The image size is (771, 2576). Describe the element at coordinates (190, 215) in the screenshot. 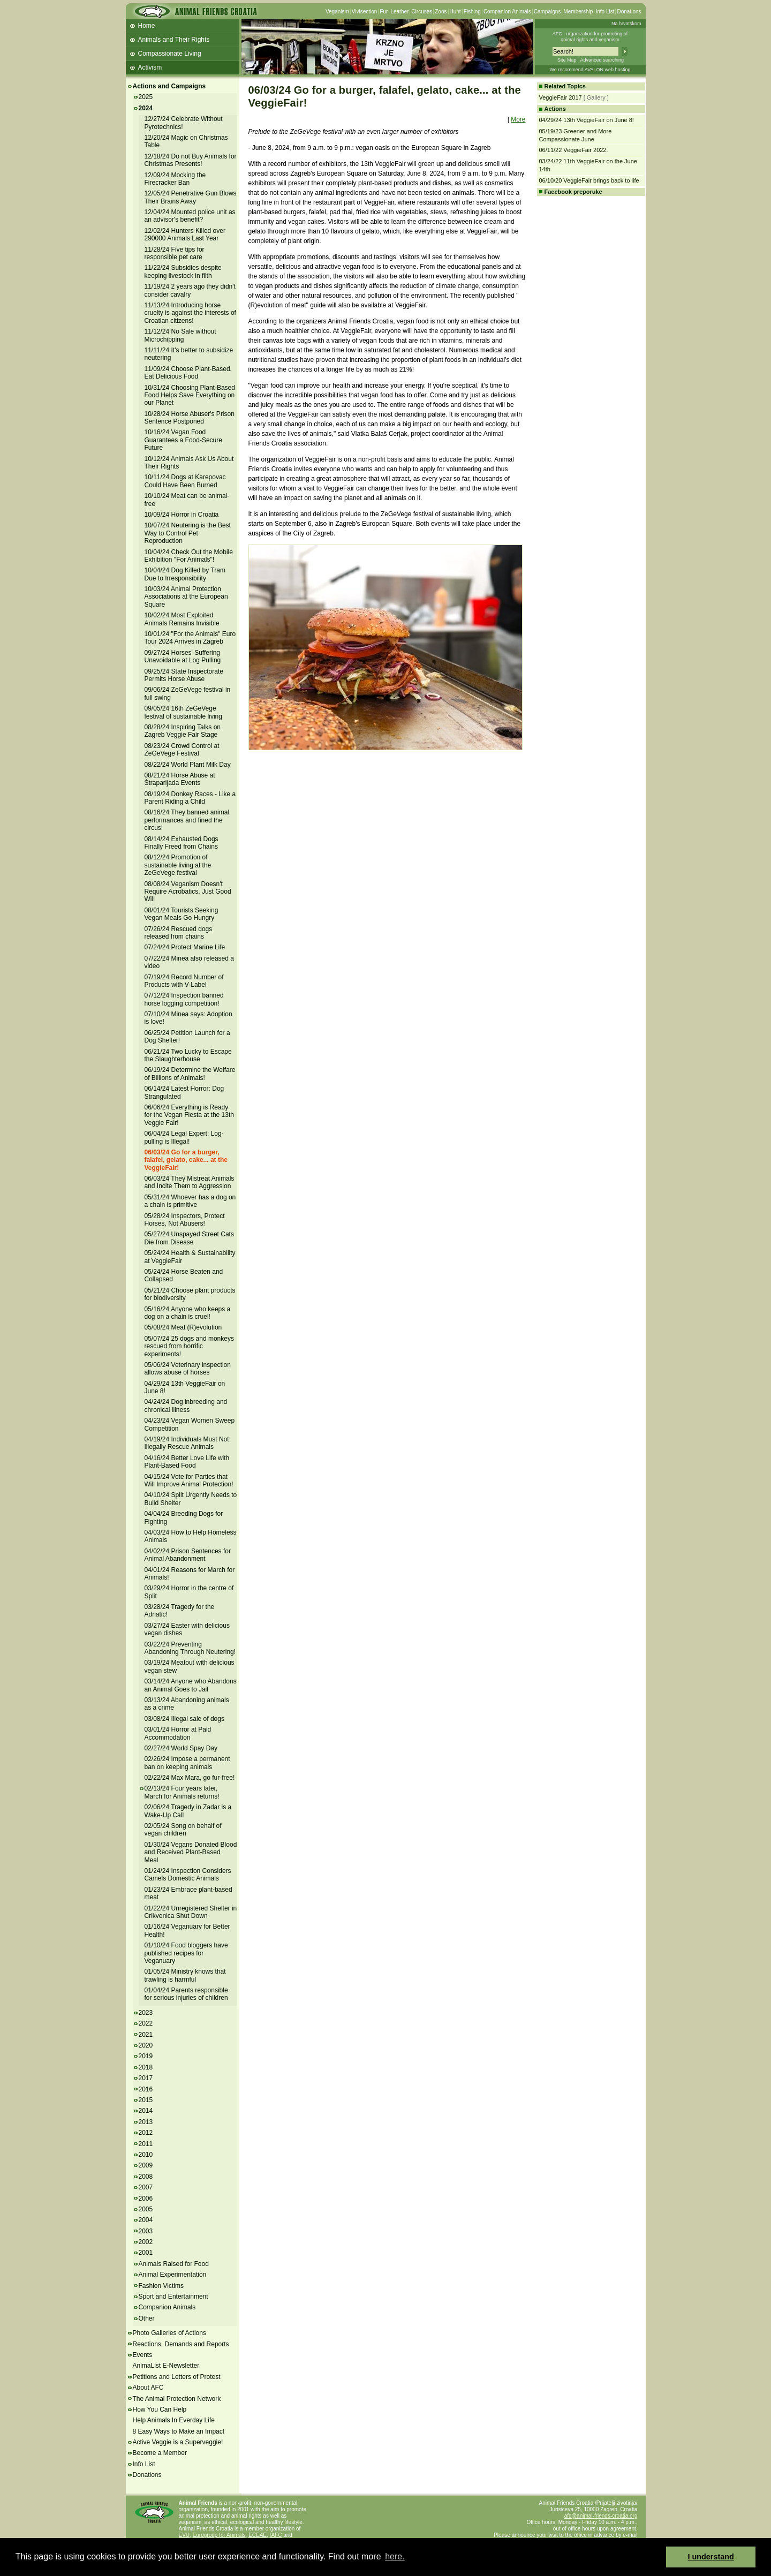

I see `12/04/24 Mounted police unit as an advisor's benefit?` at that location.